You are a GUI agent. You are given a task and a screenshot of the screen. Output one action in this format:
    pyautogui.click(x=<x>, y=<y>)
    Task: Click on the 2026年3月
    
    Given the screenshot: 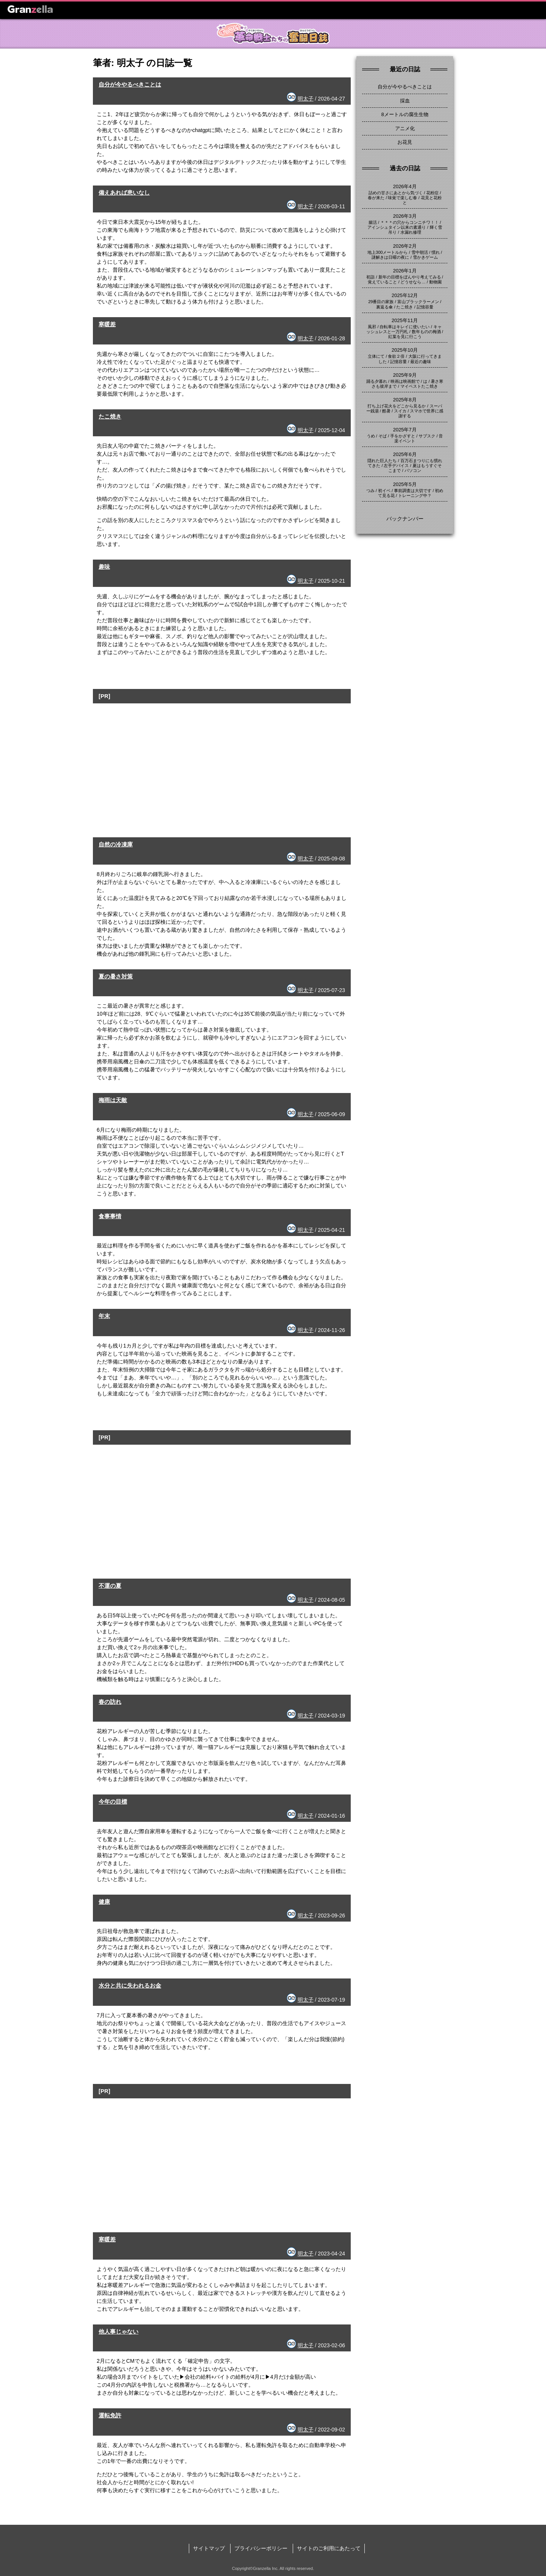 What is the action you would take?
    pyautogui.click(x=404, y=216)
    